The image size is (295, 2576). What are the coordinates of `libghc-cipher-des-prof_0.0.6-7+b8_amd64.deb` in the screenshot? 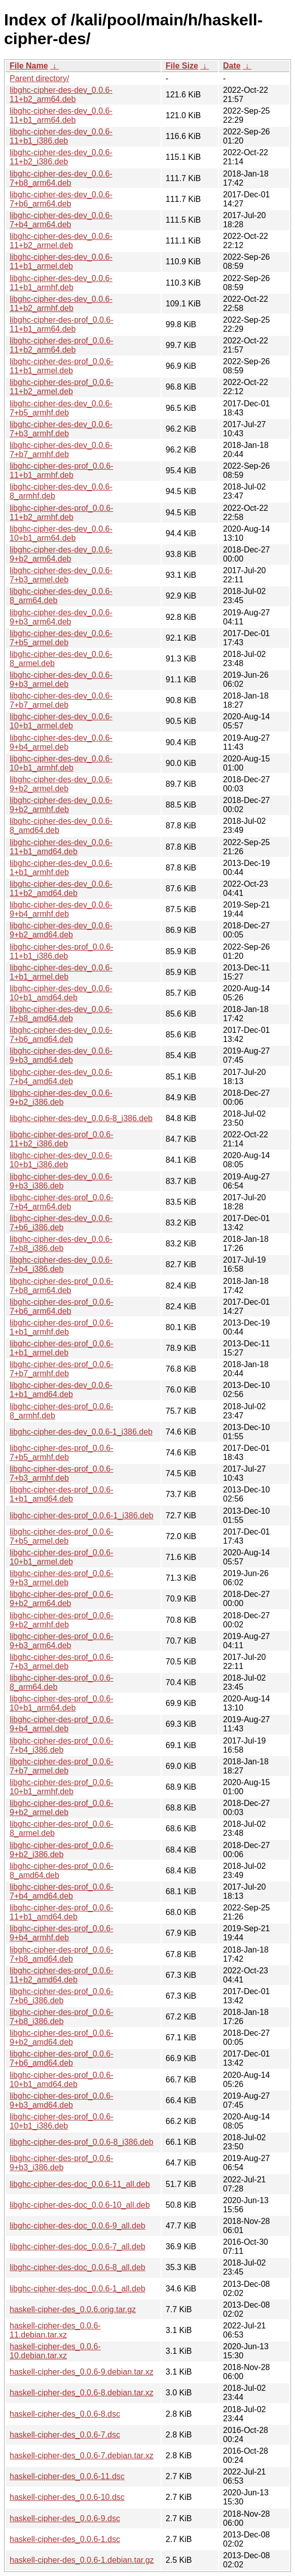 It's located at (62, 1954).